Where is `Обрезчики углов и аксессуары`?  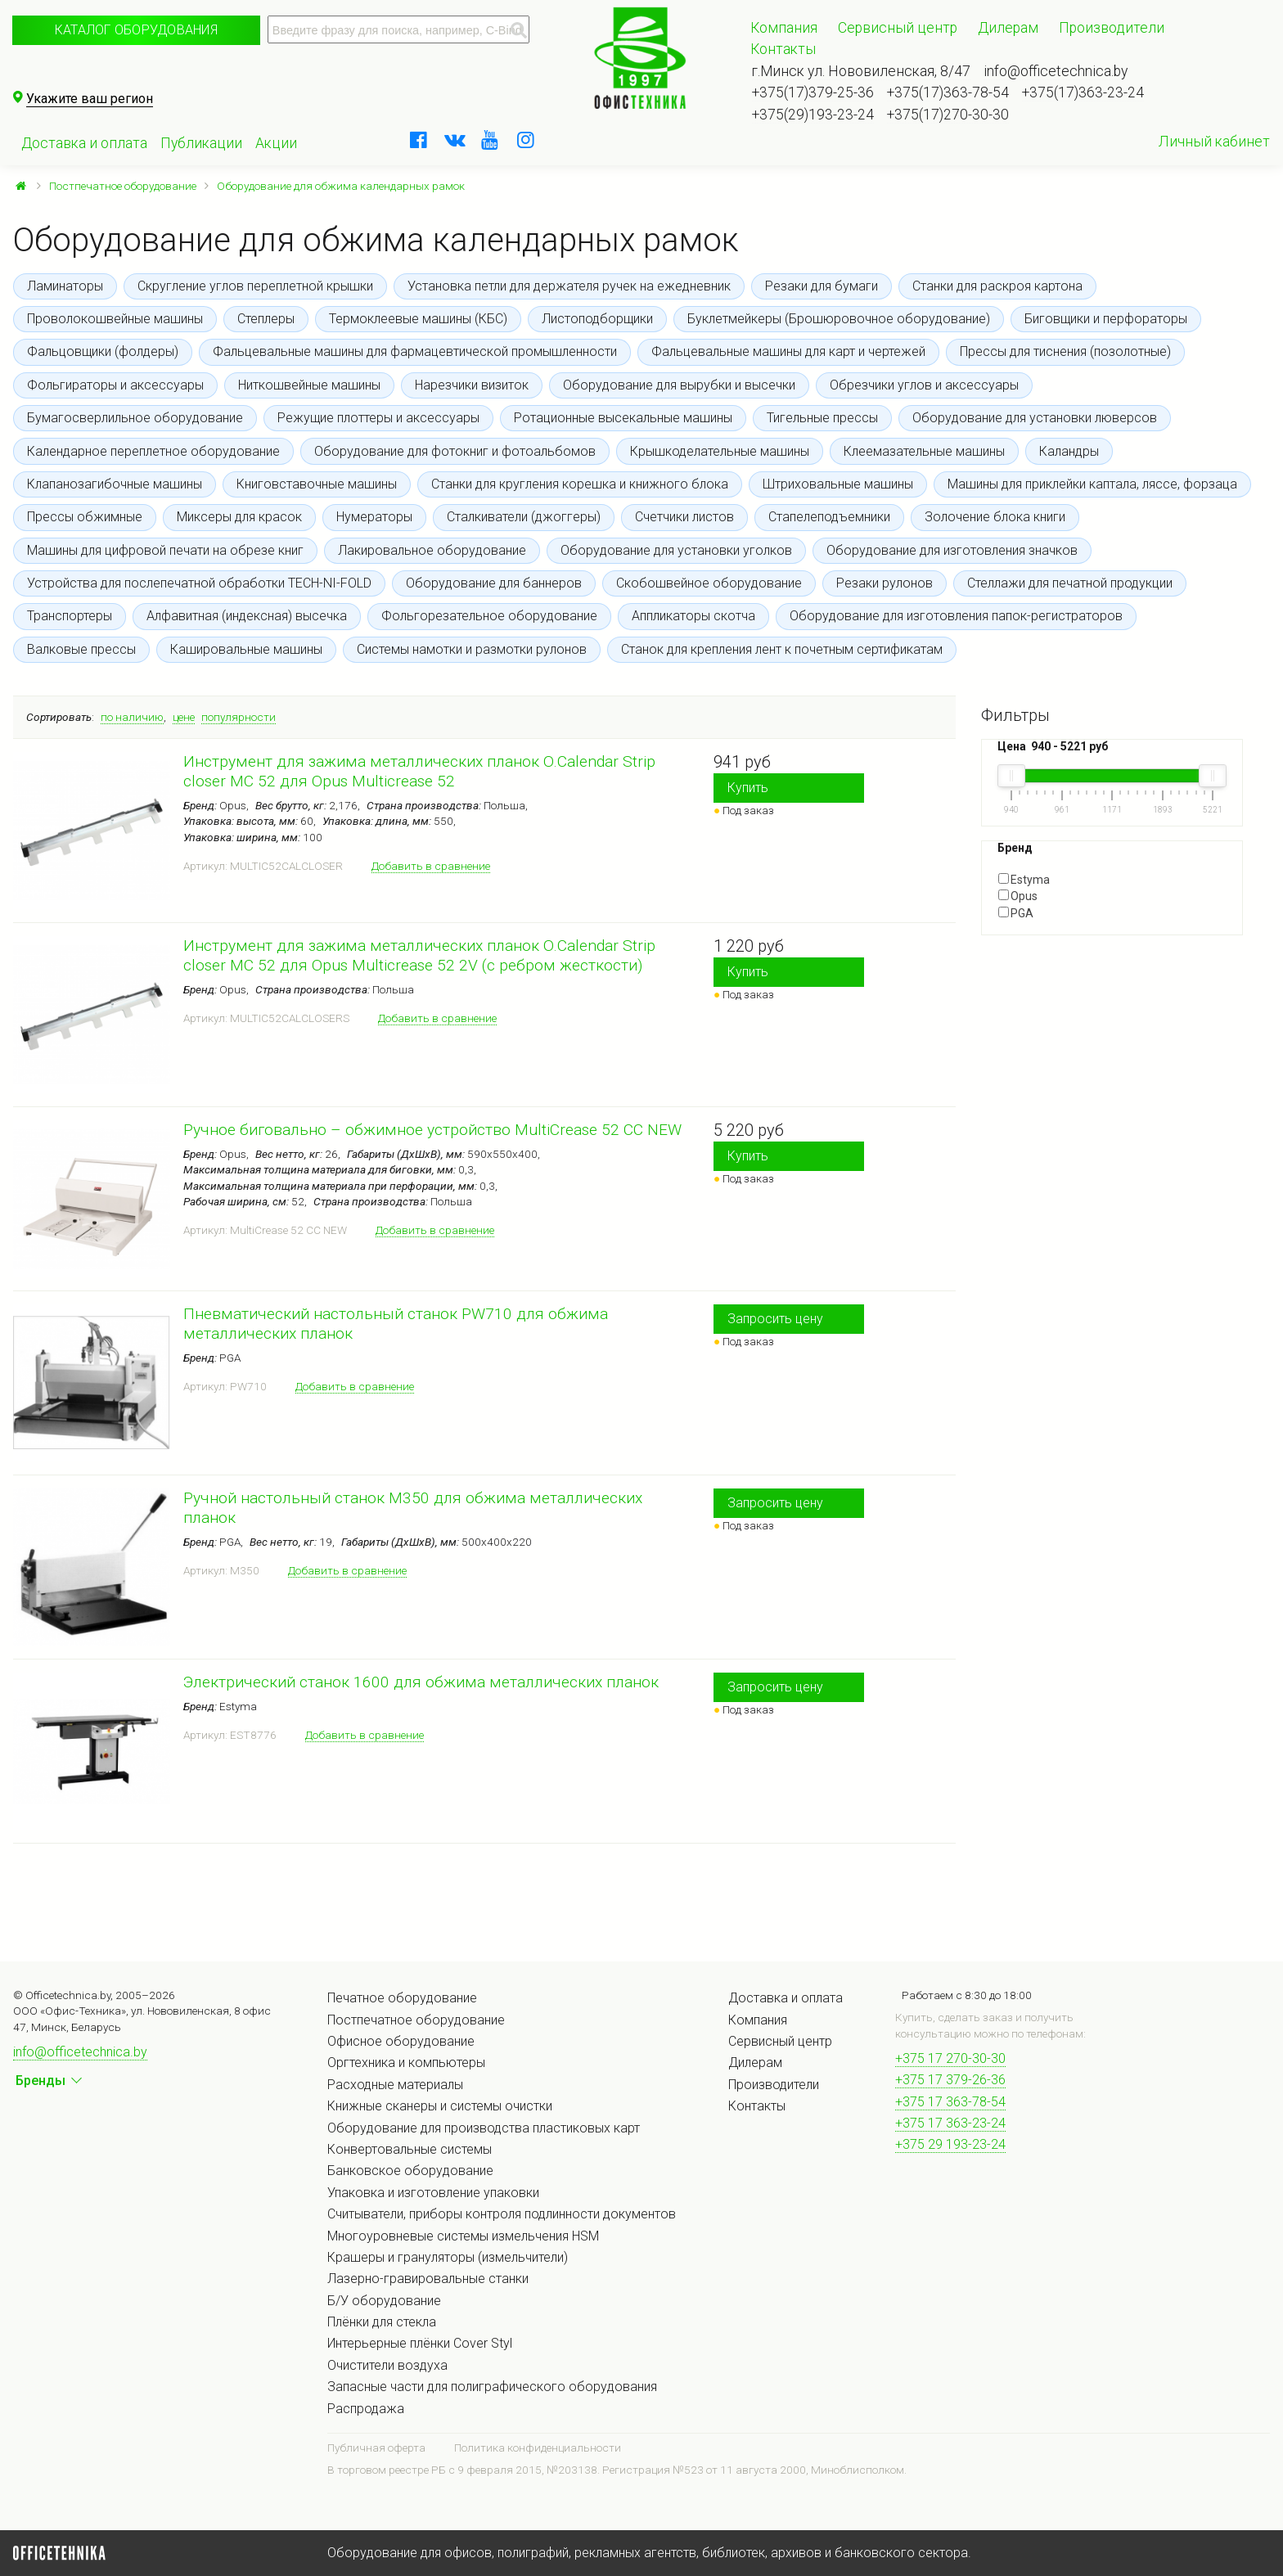 Обрезчики углов и аксессуары is located at coordinates (924, 385).